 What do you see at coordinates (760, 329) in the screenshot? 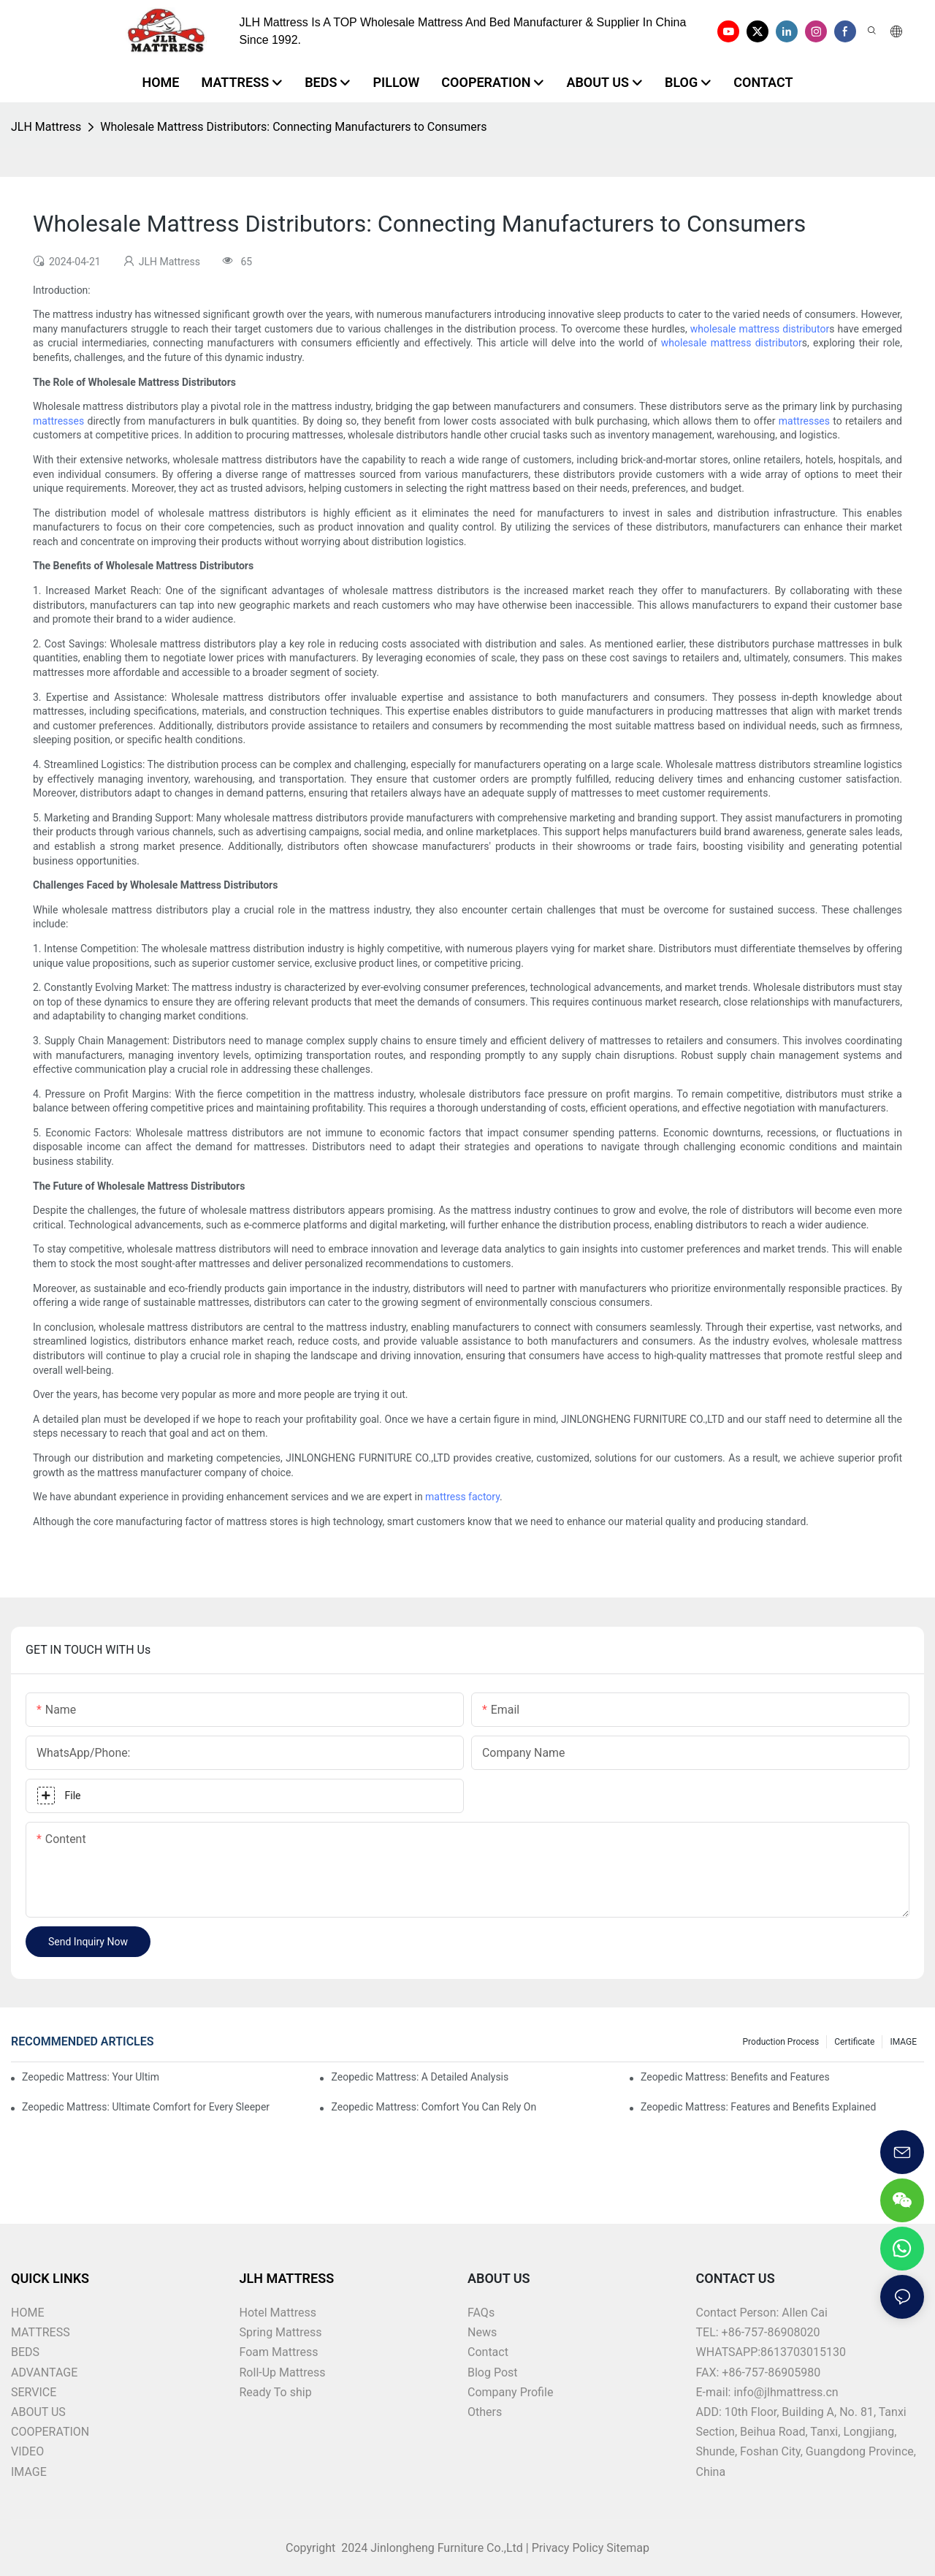
I see `wholesale mattress distributor` at bounding box center [760, 329].